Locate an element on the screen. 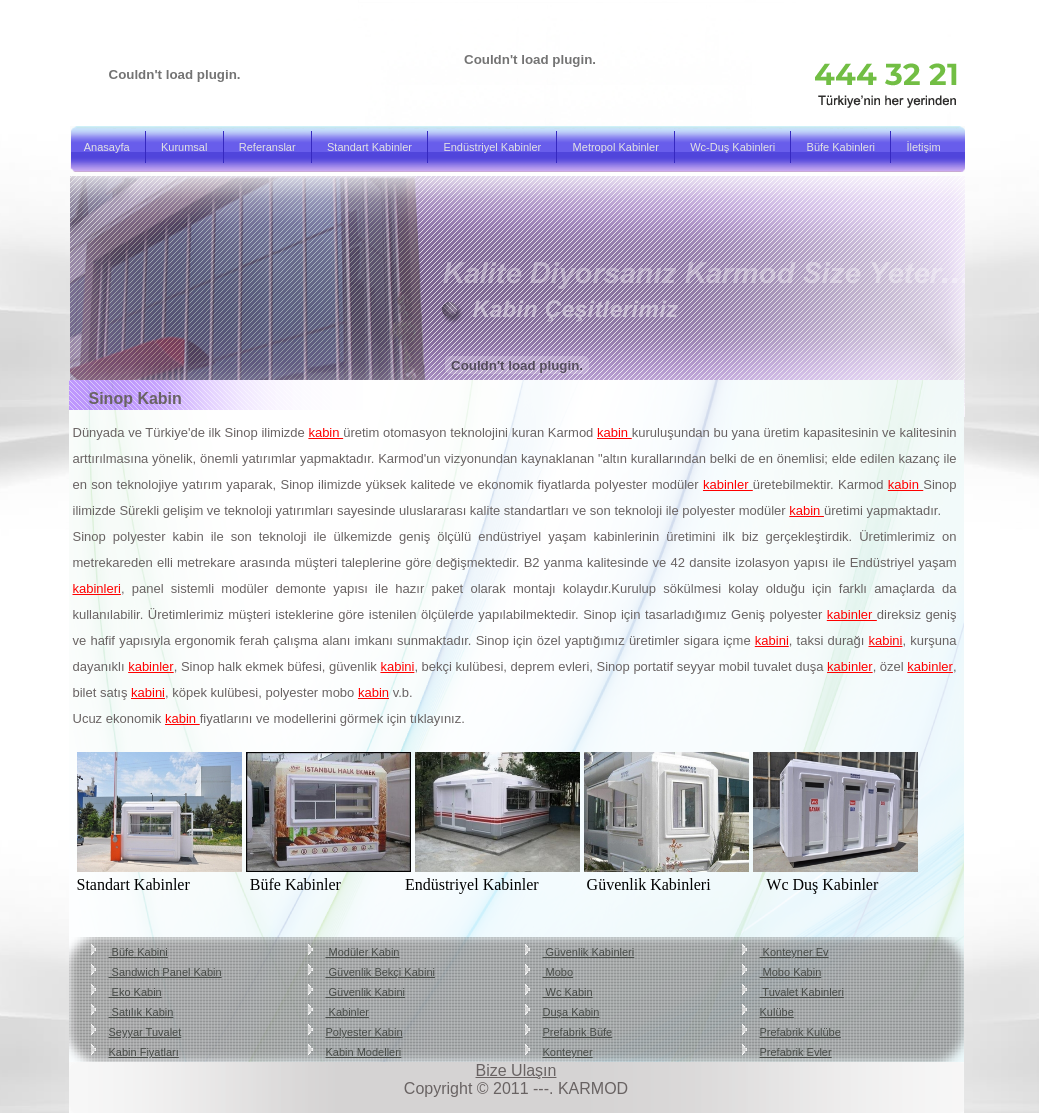 The width and height of the screenshot is (1039, 1113). Konteyner is located at coordinates (568, 1052).